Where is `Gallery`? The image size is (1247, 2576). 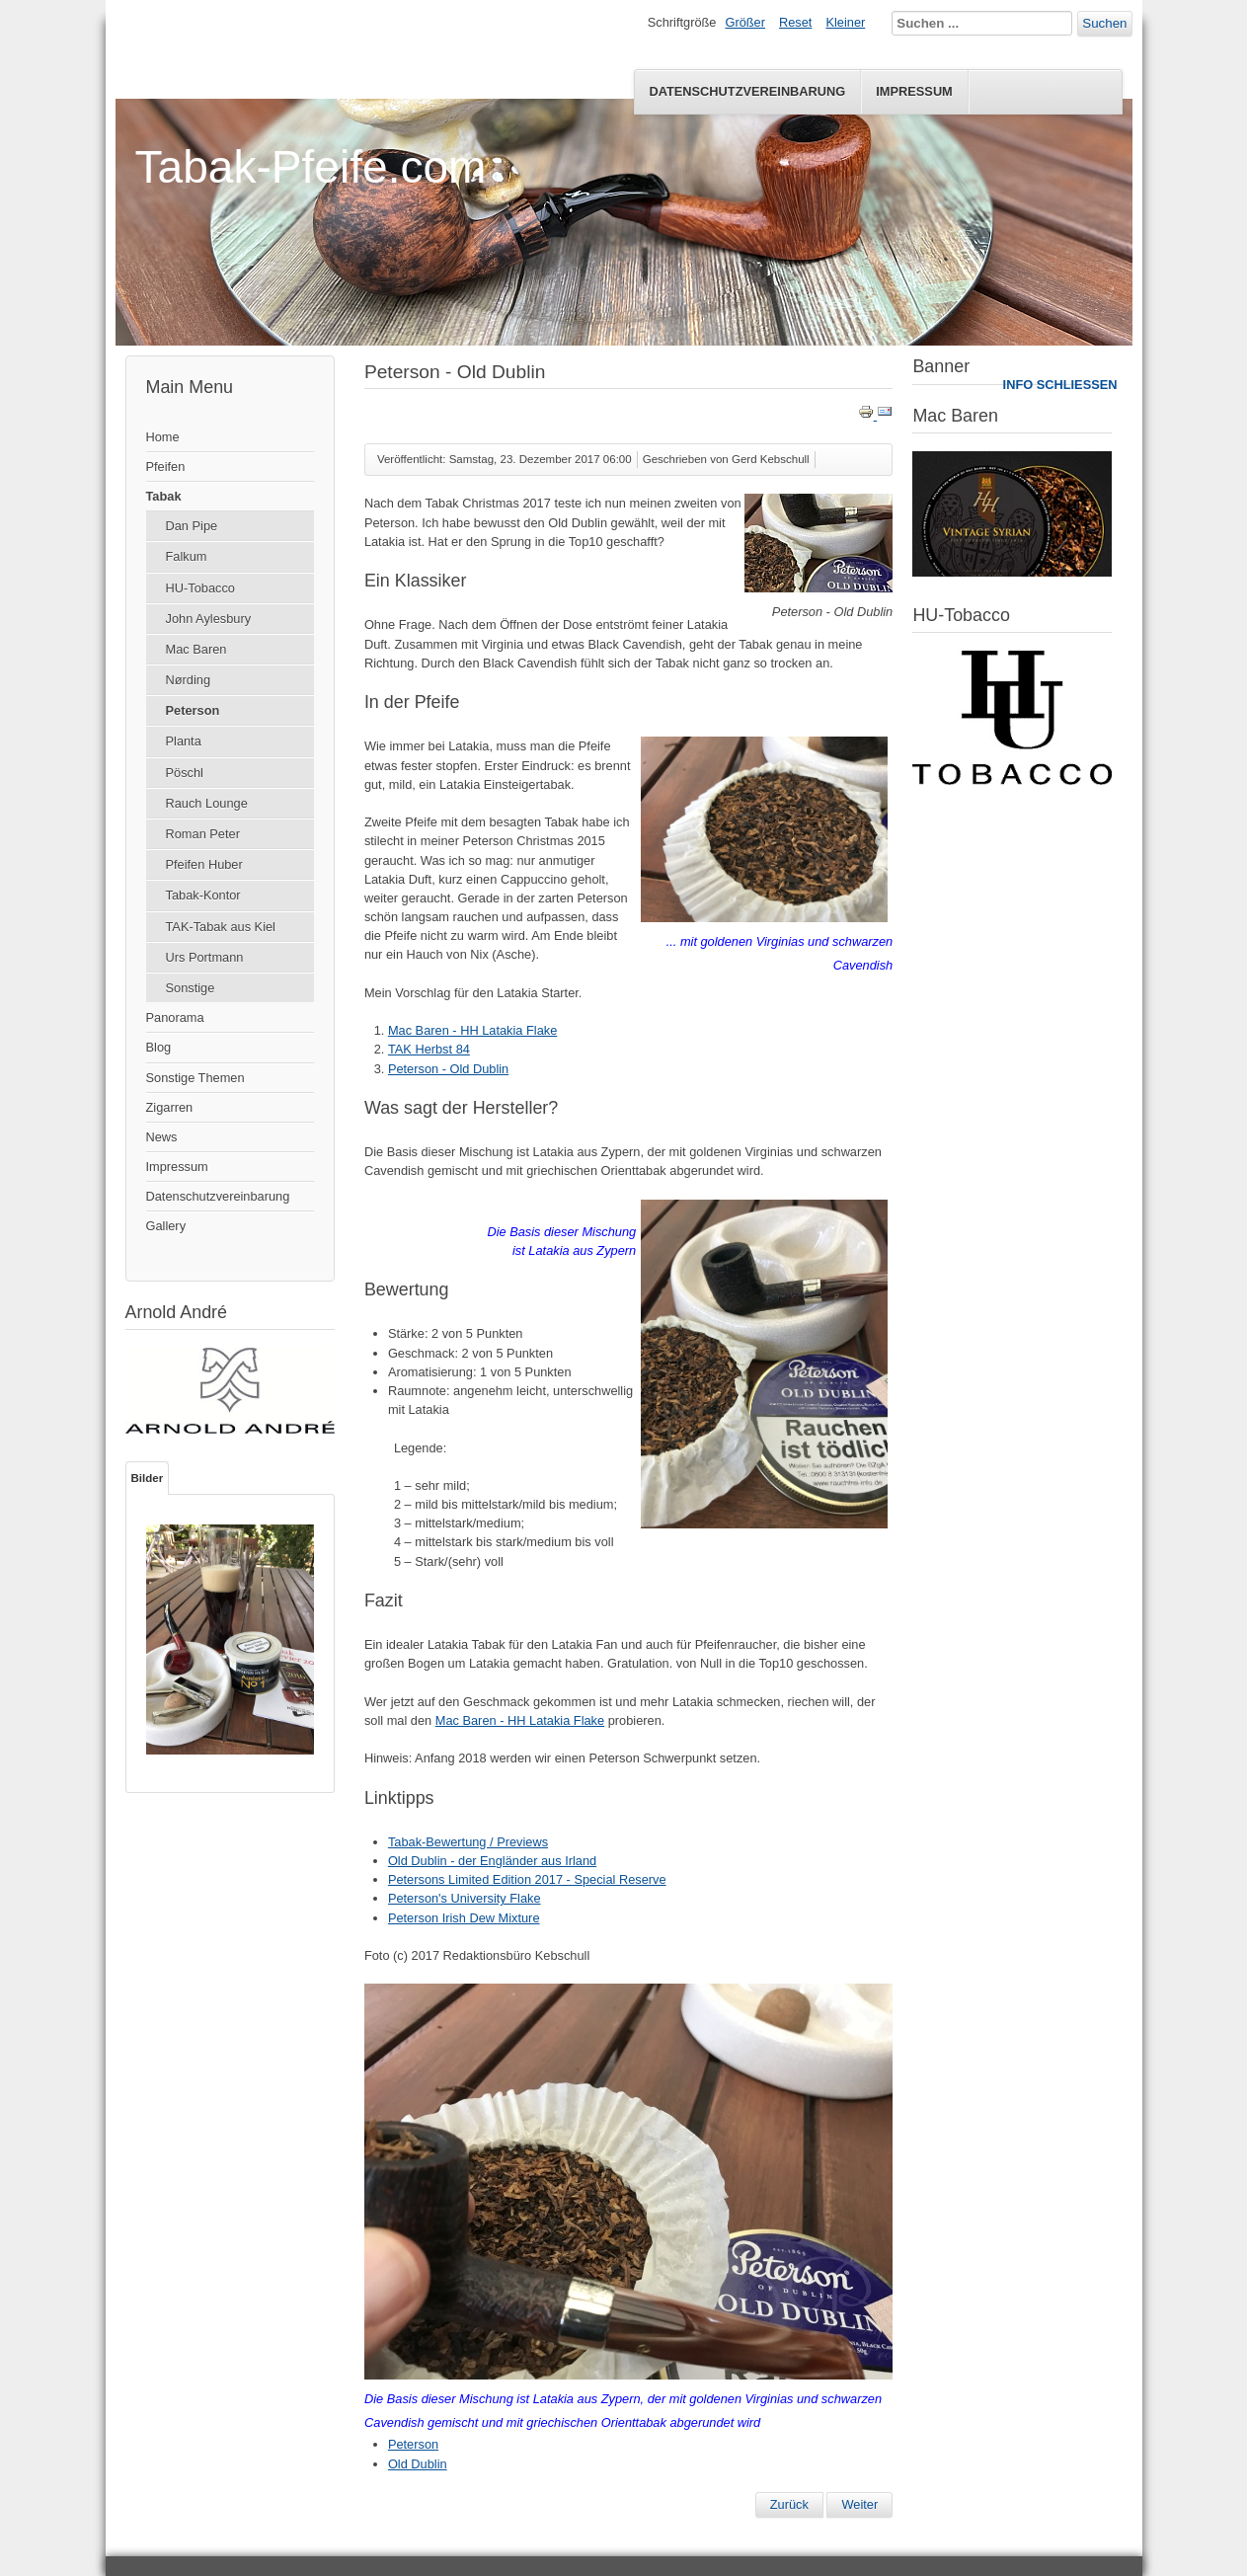 Gallery is located at coordinates (166, 1225).